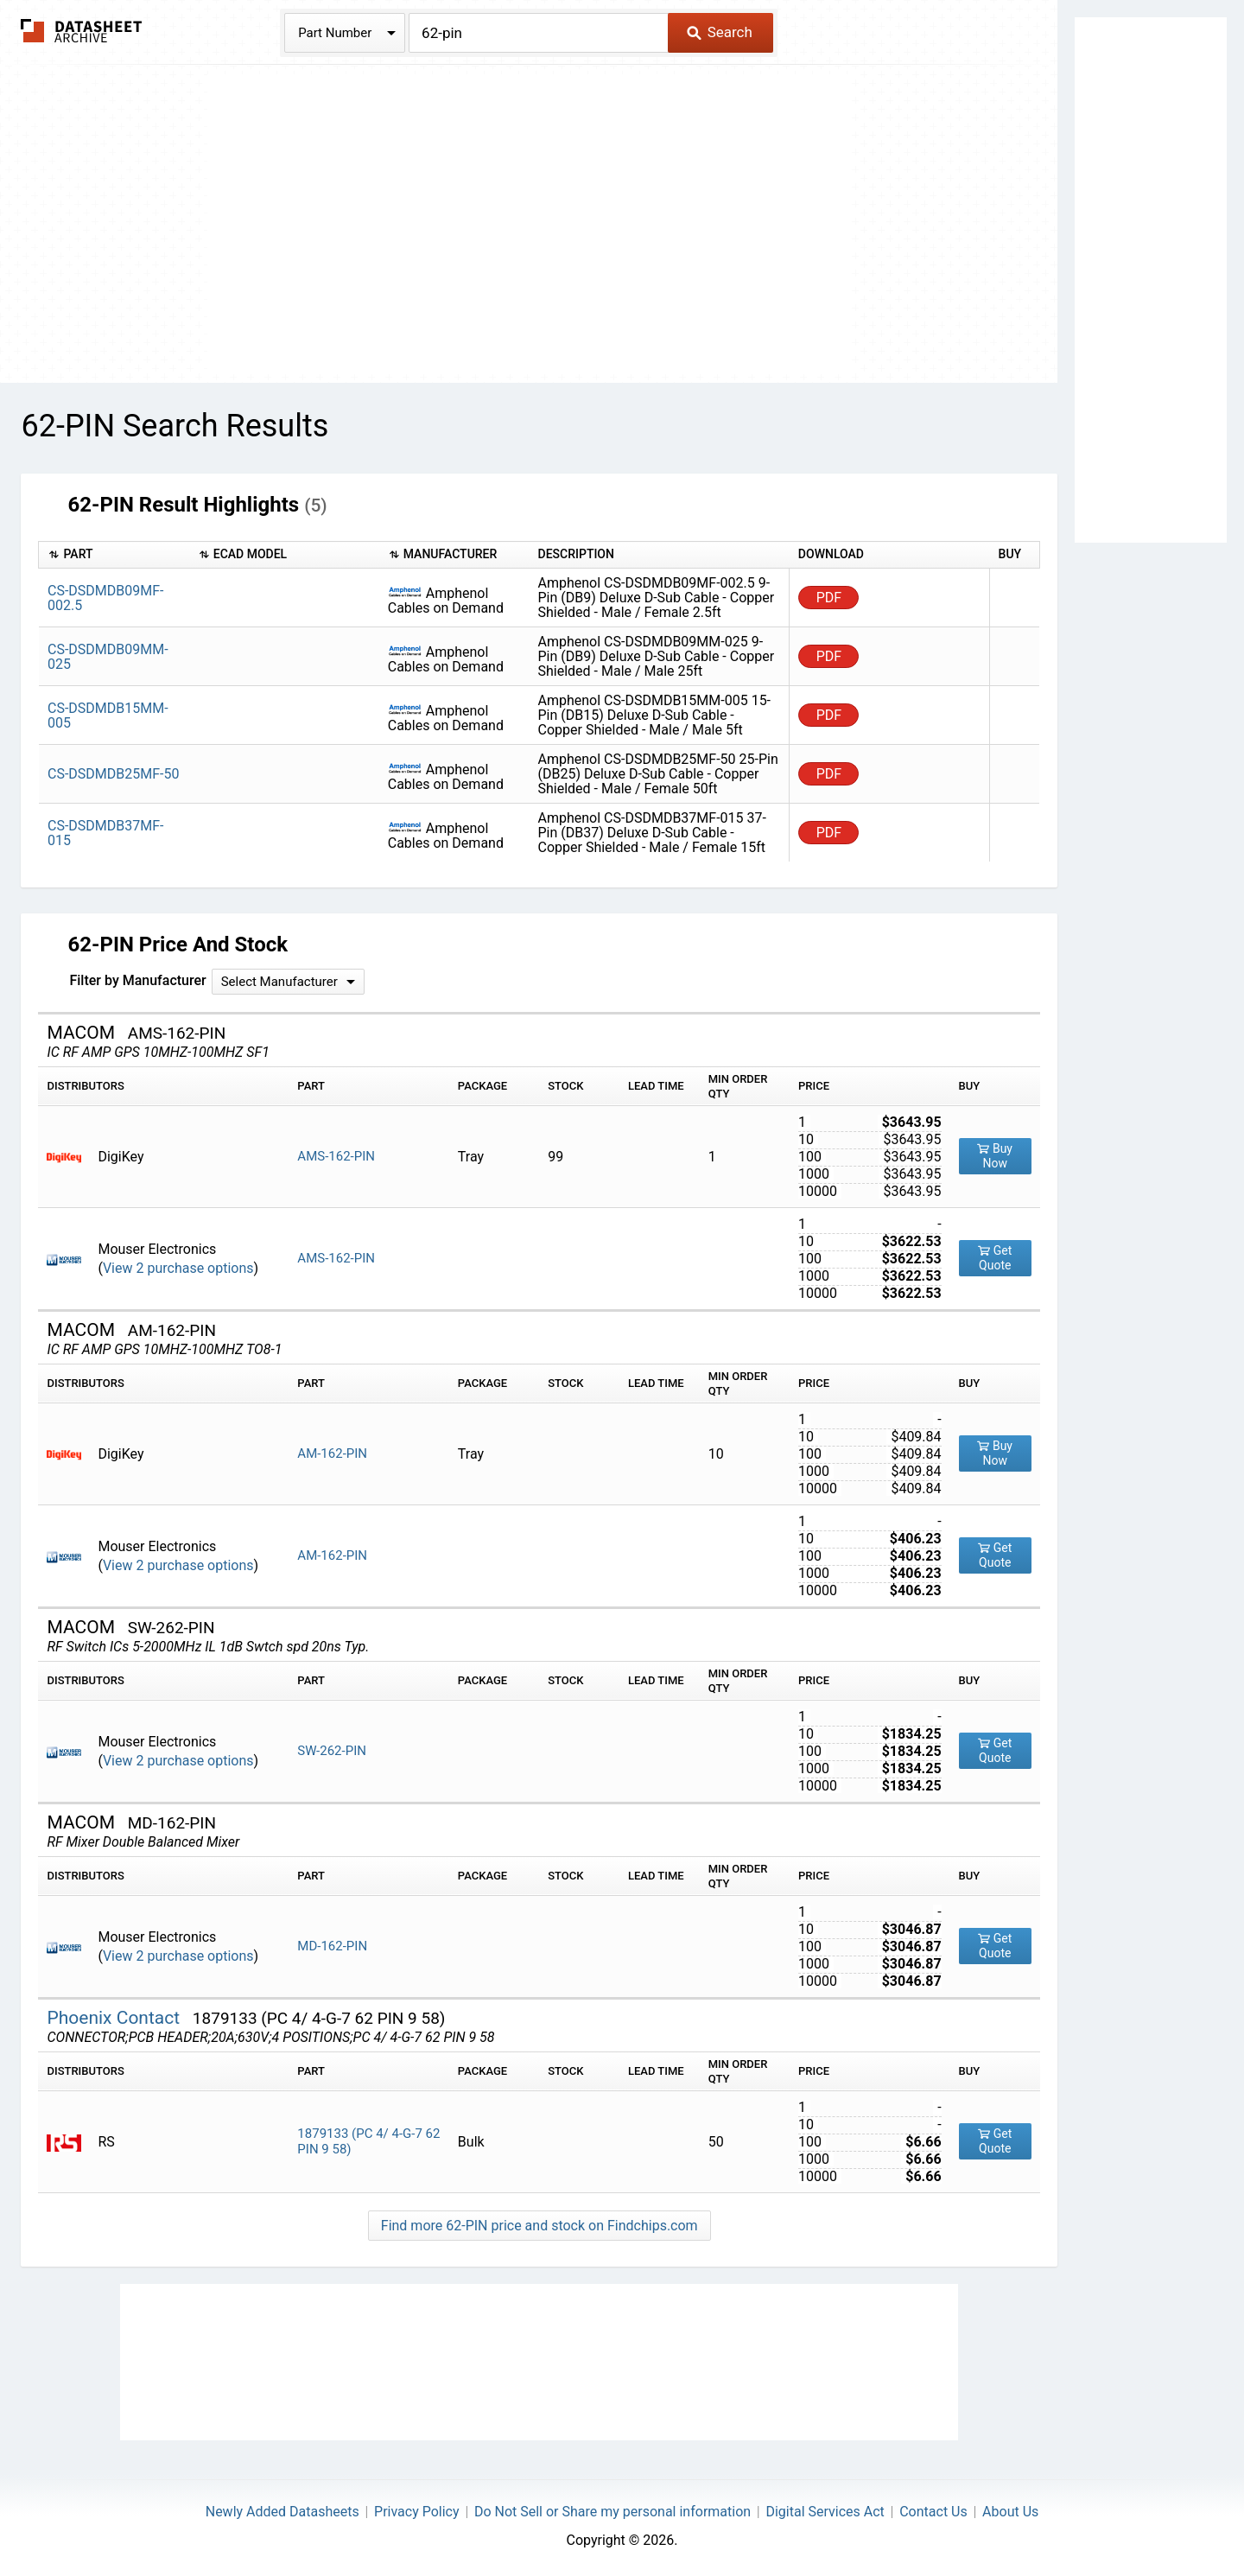 This screenshot has width=1244, height=2576. I want to click on Get Quote, so click(995, 1257).